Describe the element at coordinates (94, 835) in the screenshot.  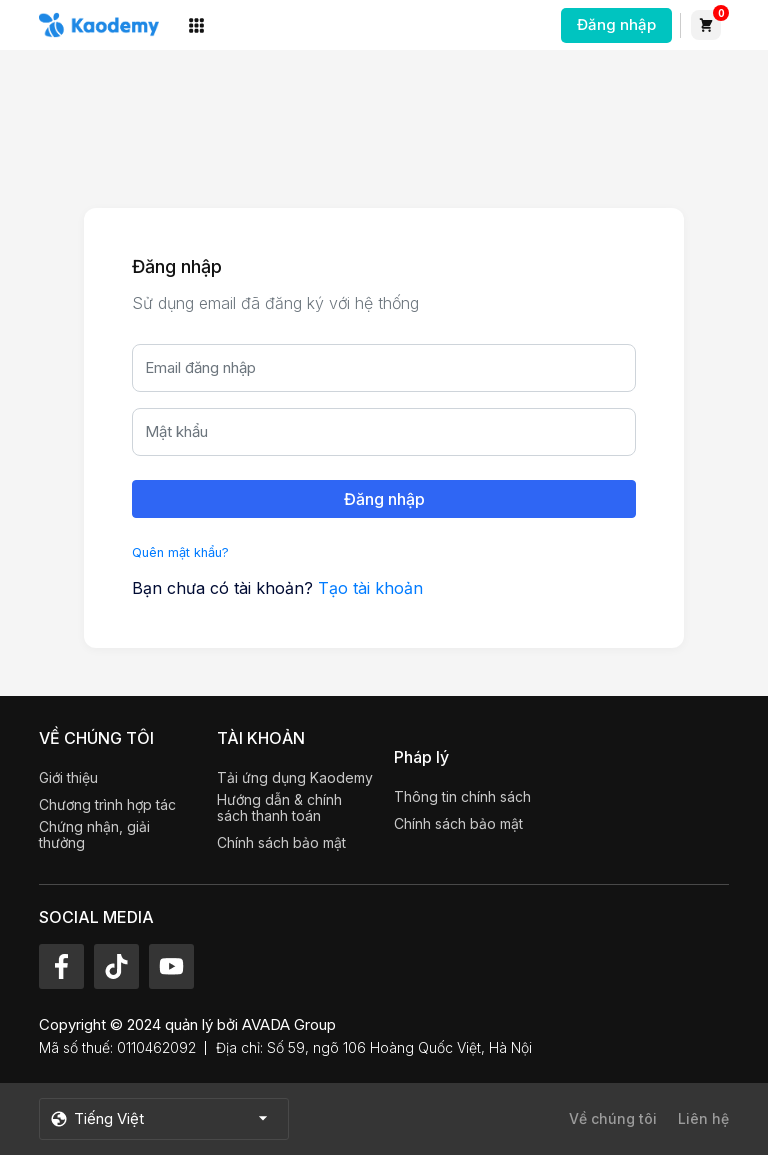
I see `Chứng nhận, giải thưởng` at that location.